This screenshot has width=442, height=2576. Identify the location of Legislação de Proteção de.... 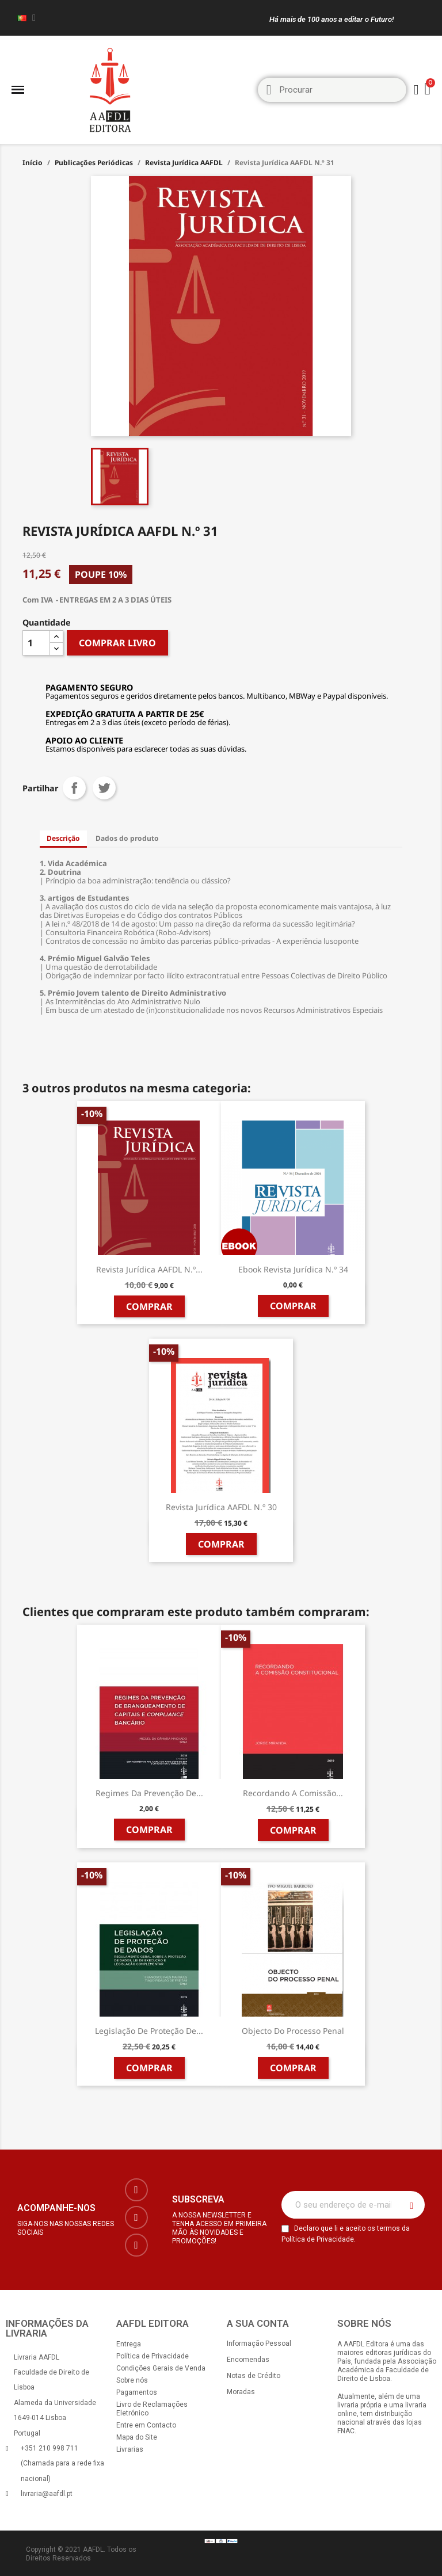
(149, 2030).